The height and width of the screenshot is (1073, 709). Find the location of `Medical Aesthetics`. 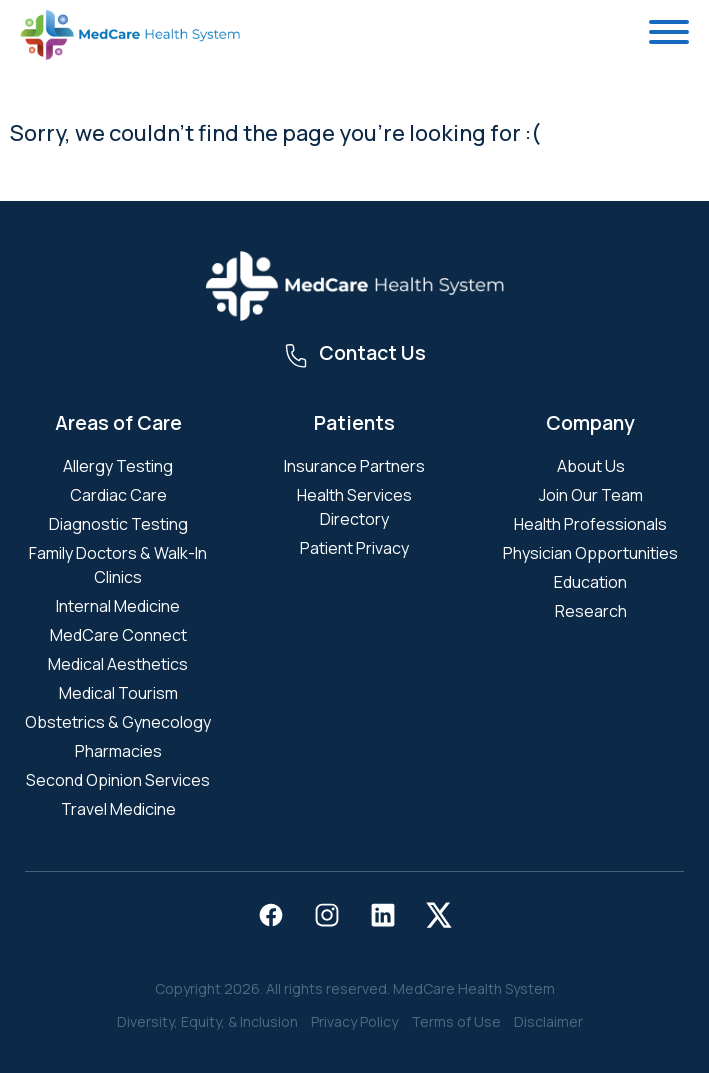

Medical Aesthetics is located at coordinates (118, 664).